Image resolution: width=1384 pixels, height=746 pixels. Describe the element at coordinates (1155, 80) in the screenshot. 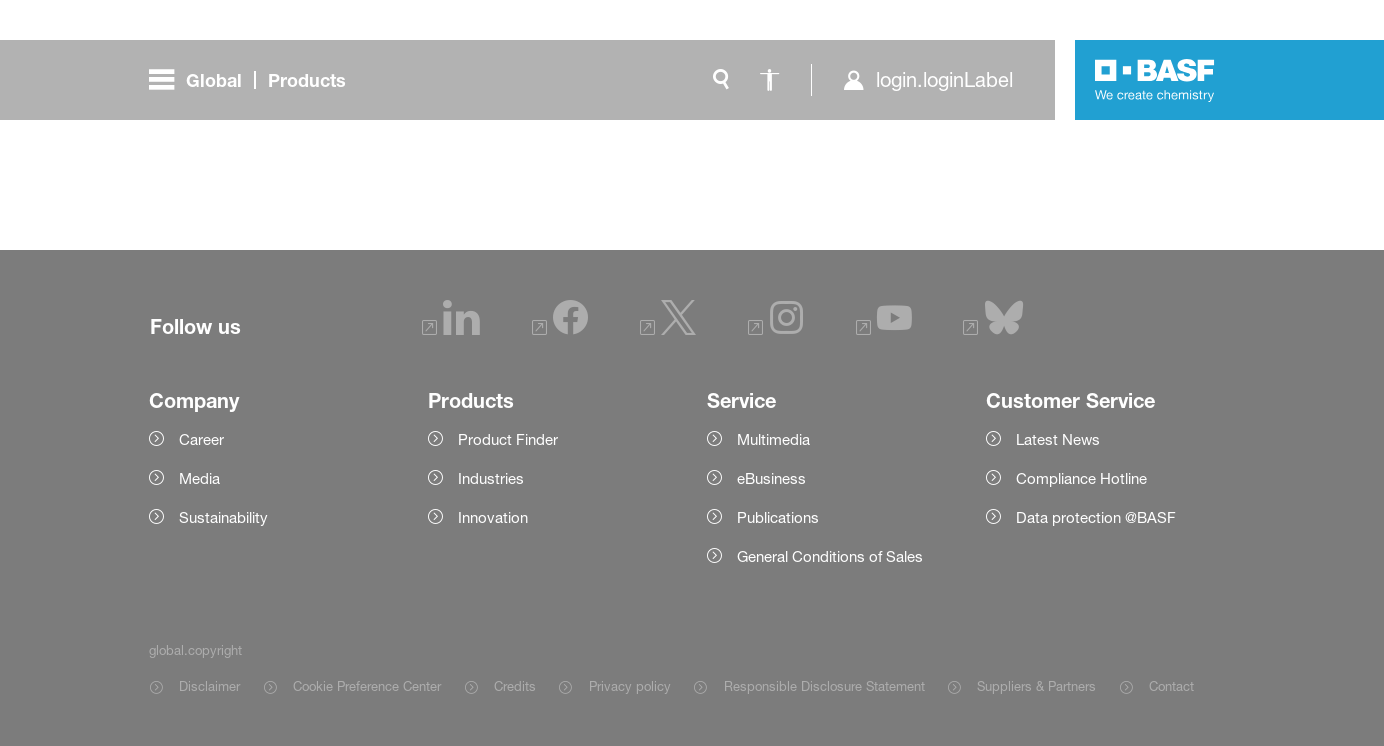

I see `[Logo link]` at that location.